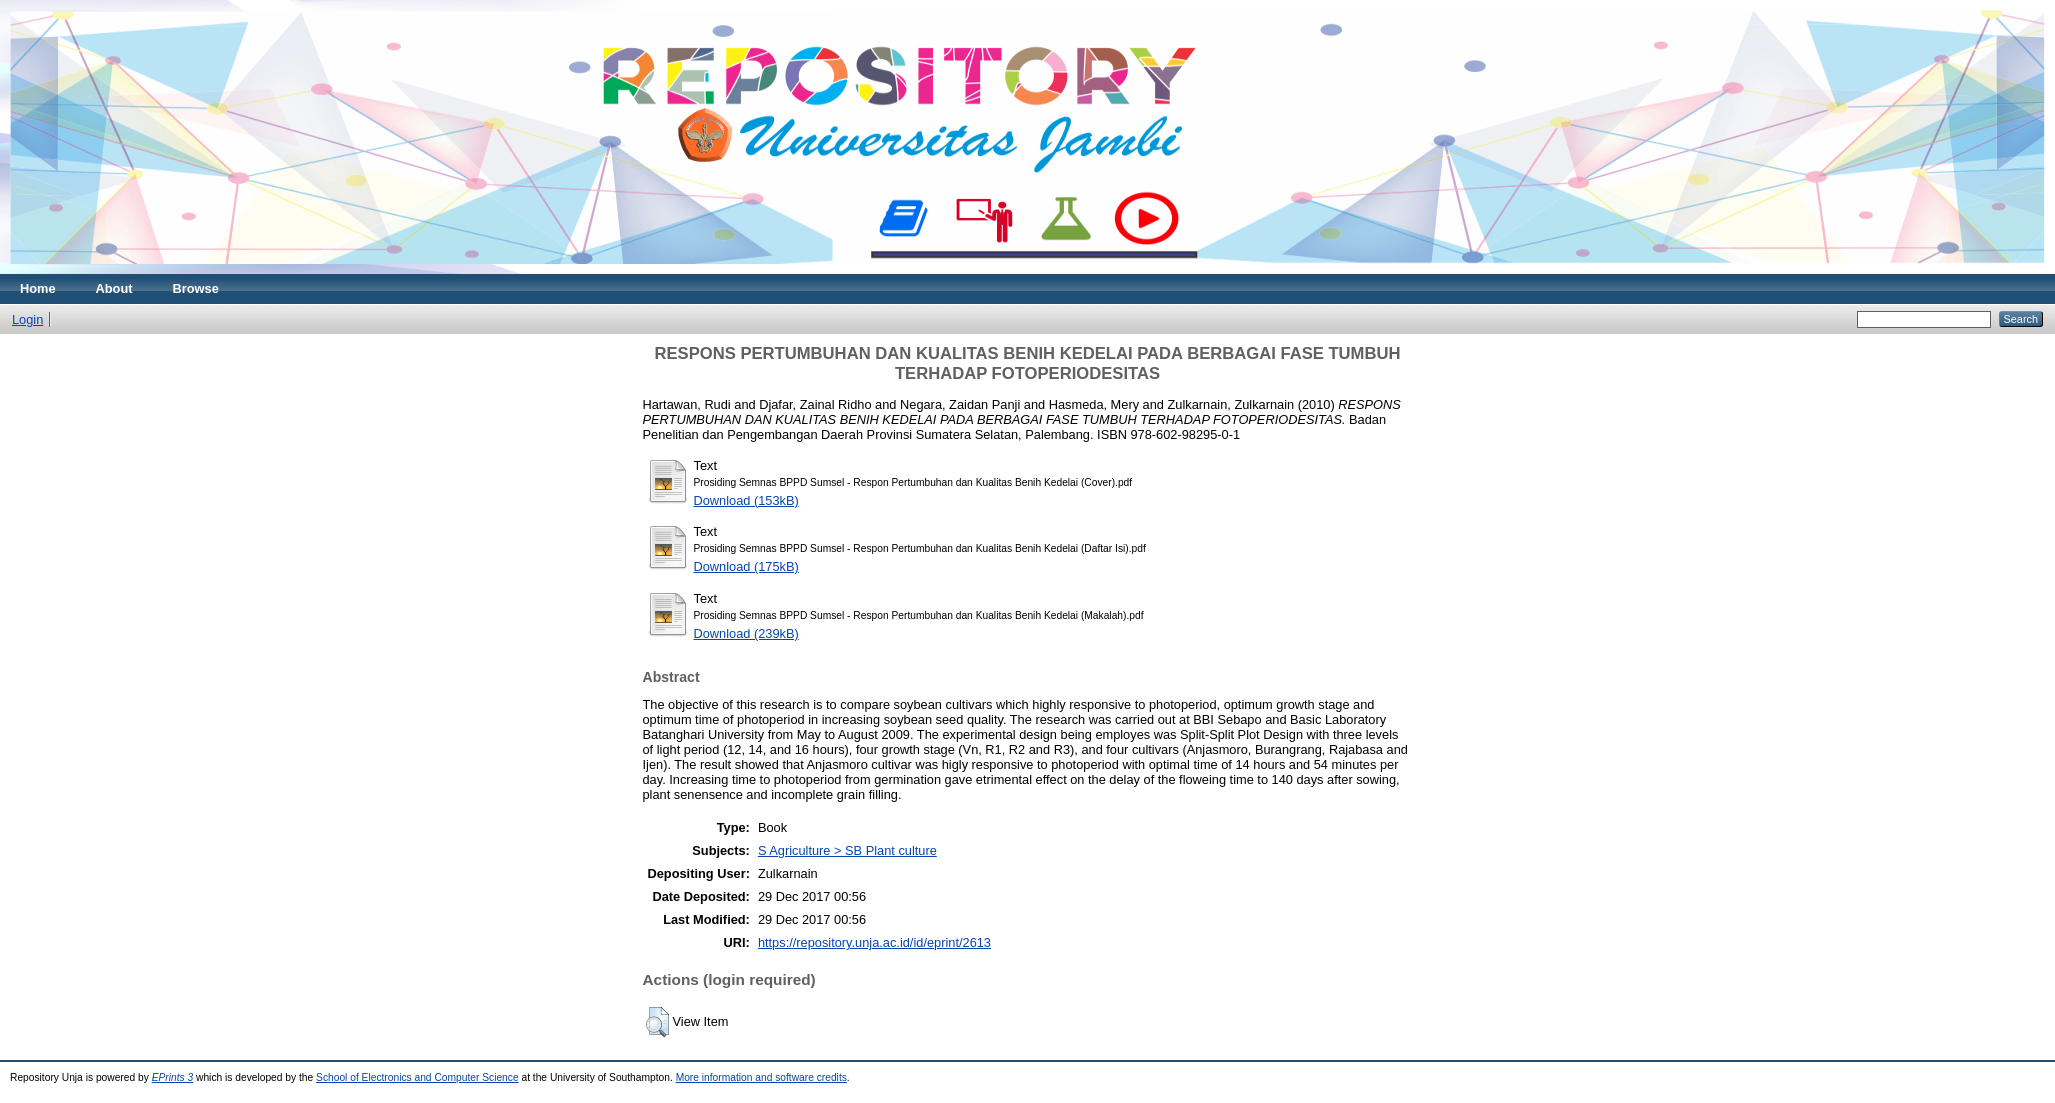  I want to click on Login, so click(27, 319).